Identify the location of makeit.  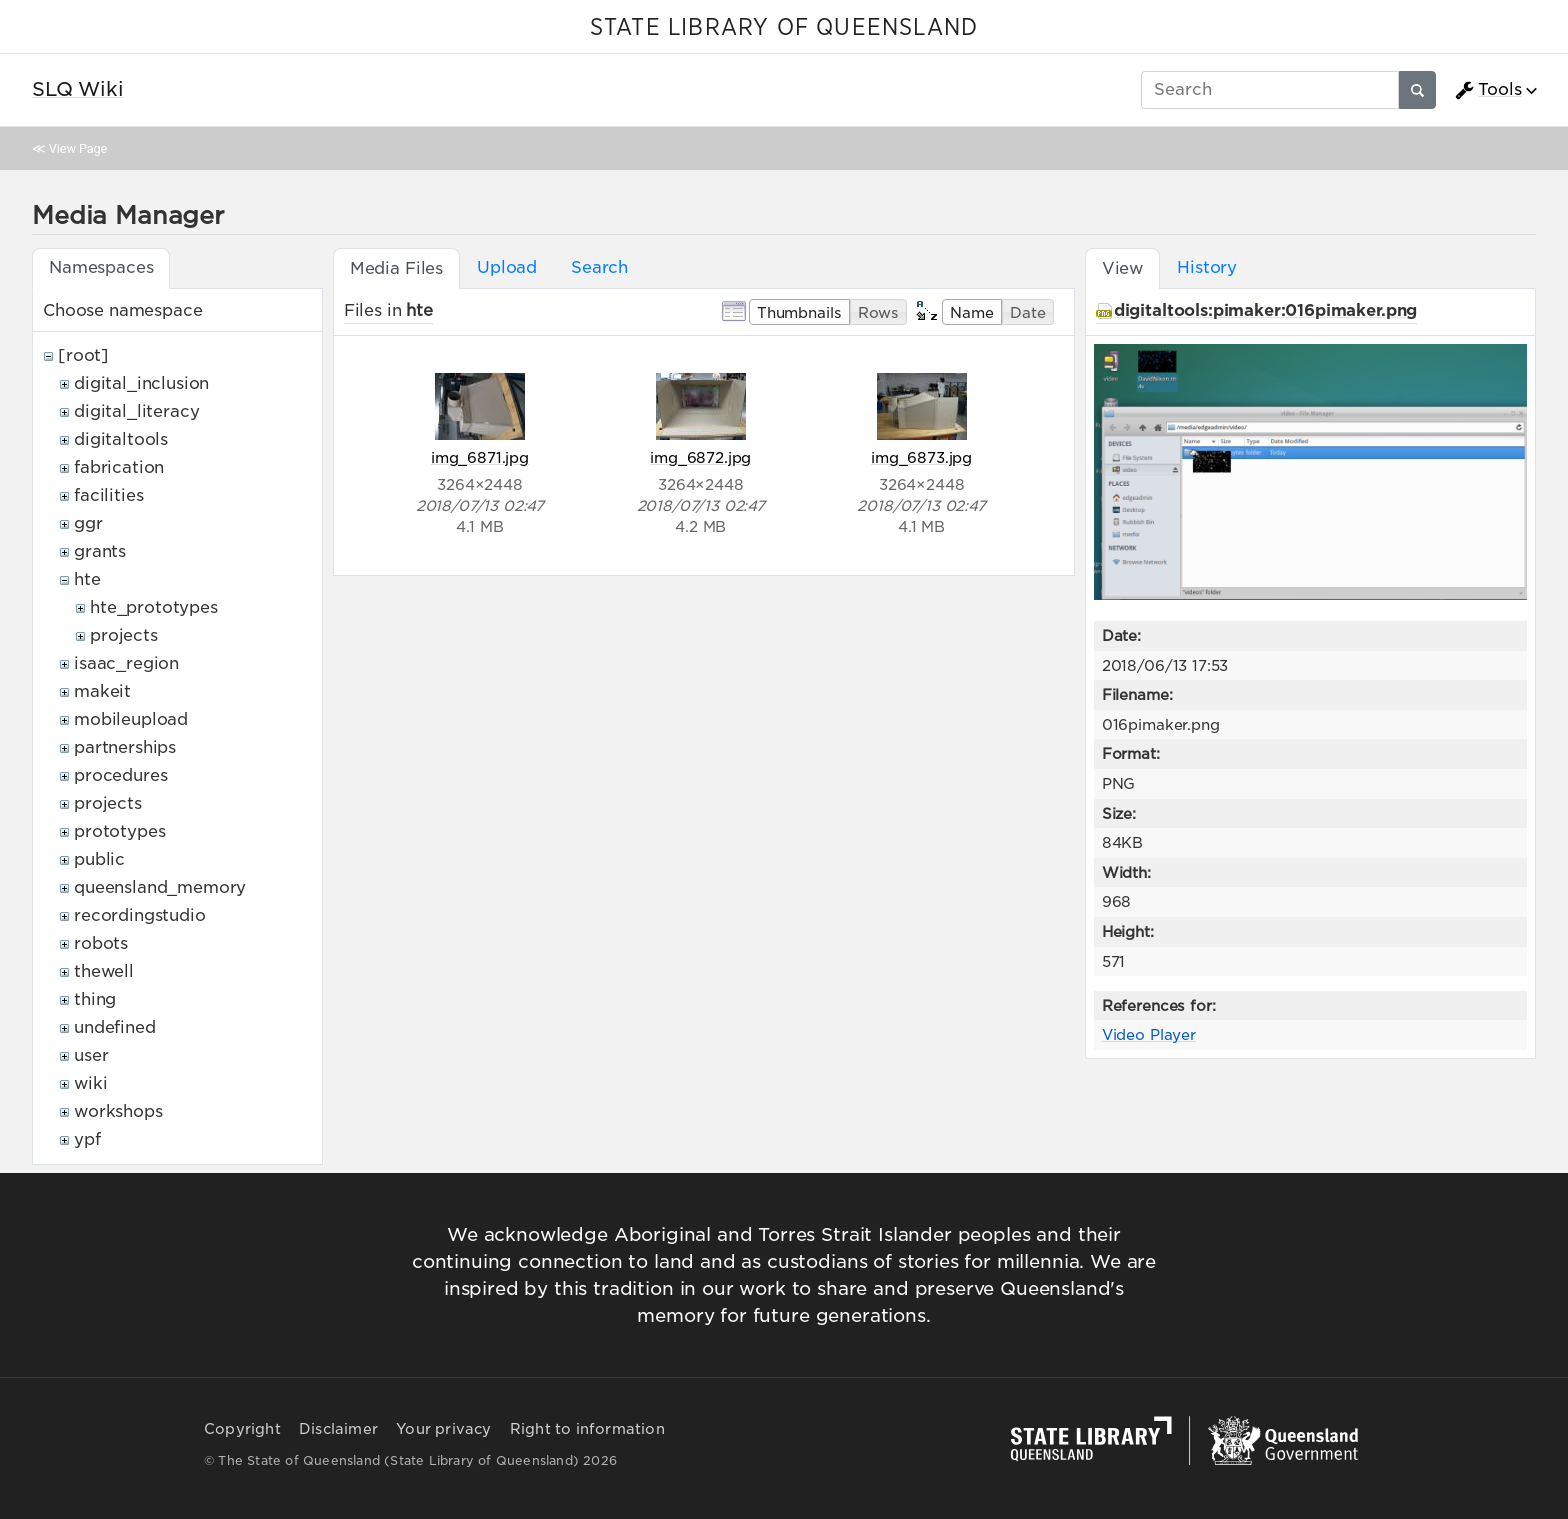
(102, 691).